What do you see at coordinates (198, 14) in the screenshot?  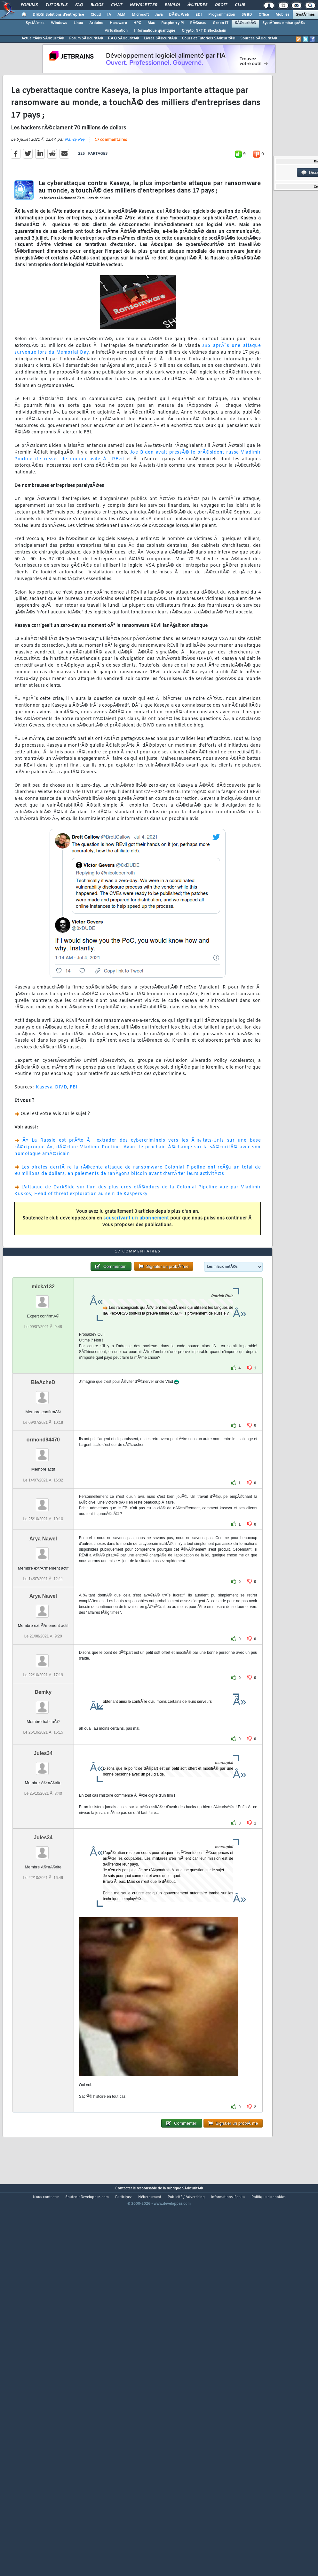 I see `EDI` at bounding box center [198, 14].